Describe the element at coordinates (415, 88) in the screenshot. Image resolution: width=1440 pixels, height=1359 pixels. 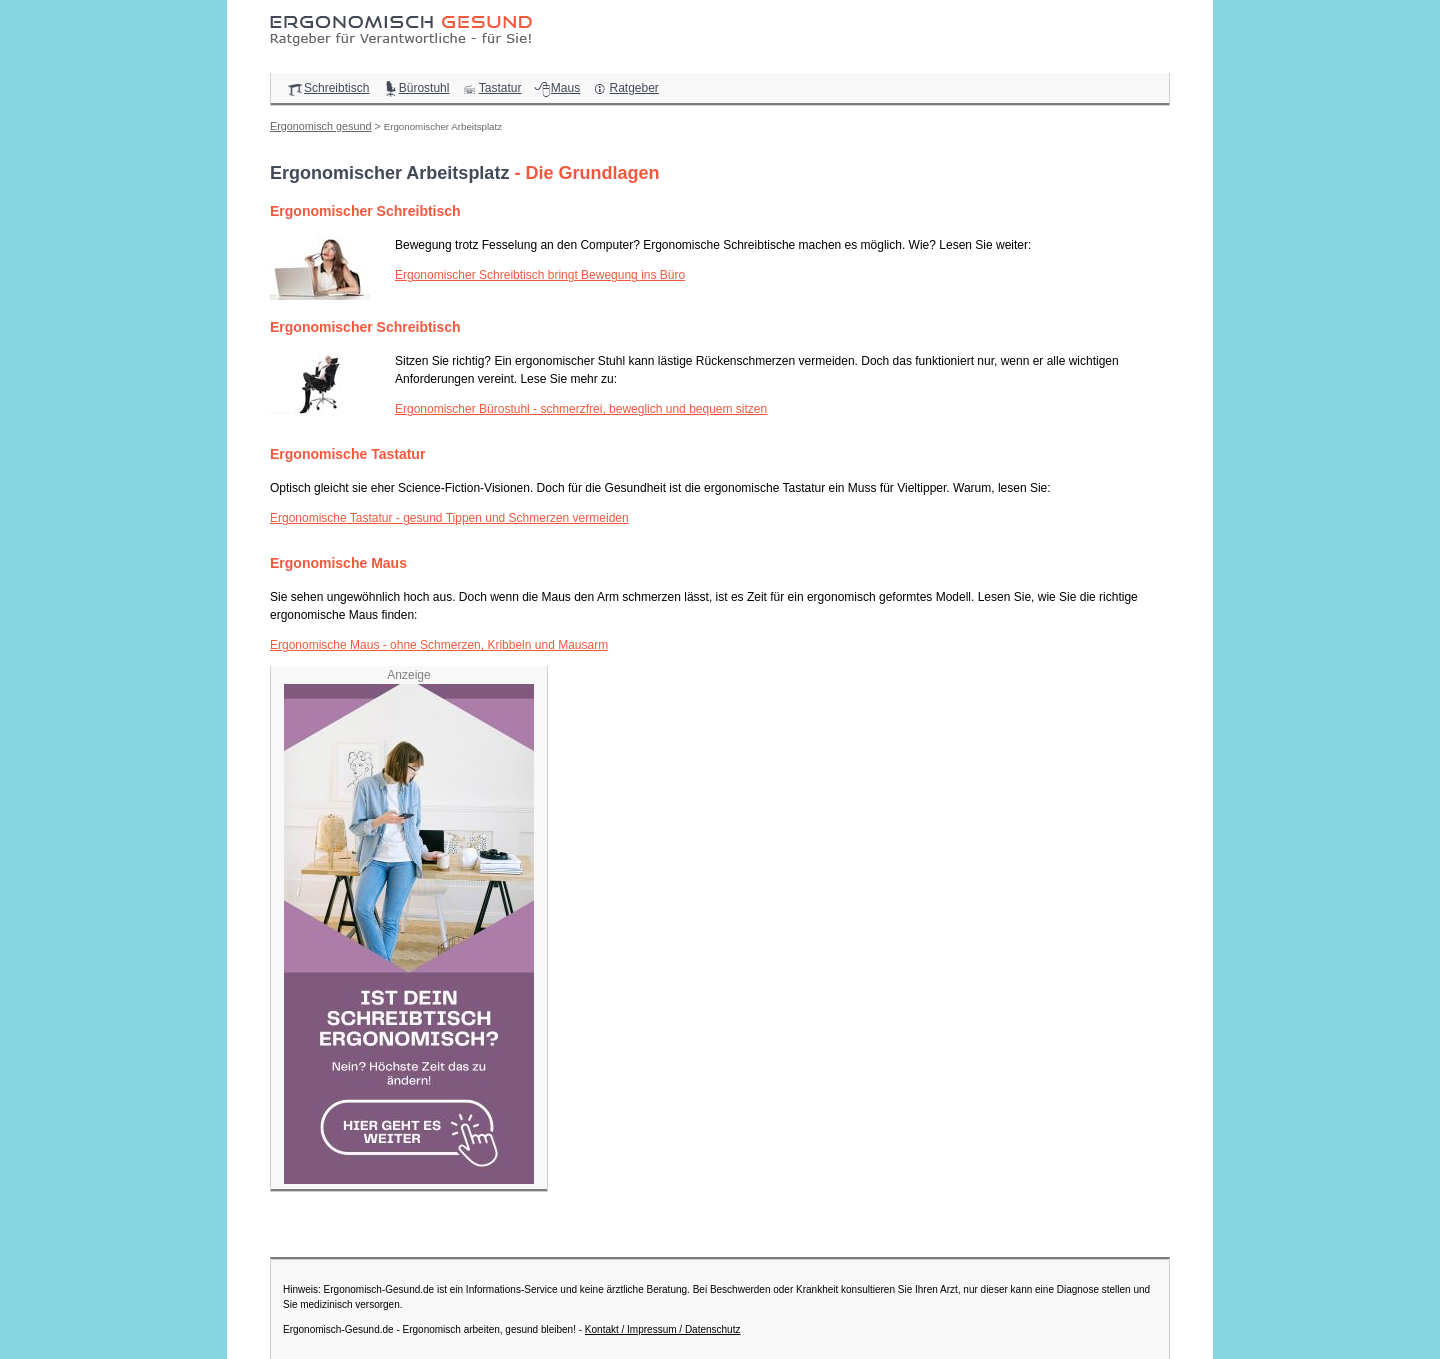
I see `Bürostuhl` at that location.